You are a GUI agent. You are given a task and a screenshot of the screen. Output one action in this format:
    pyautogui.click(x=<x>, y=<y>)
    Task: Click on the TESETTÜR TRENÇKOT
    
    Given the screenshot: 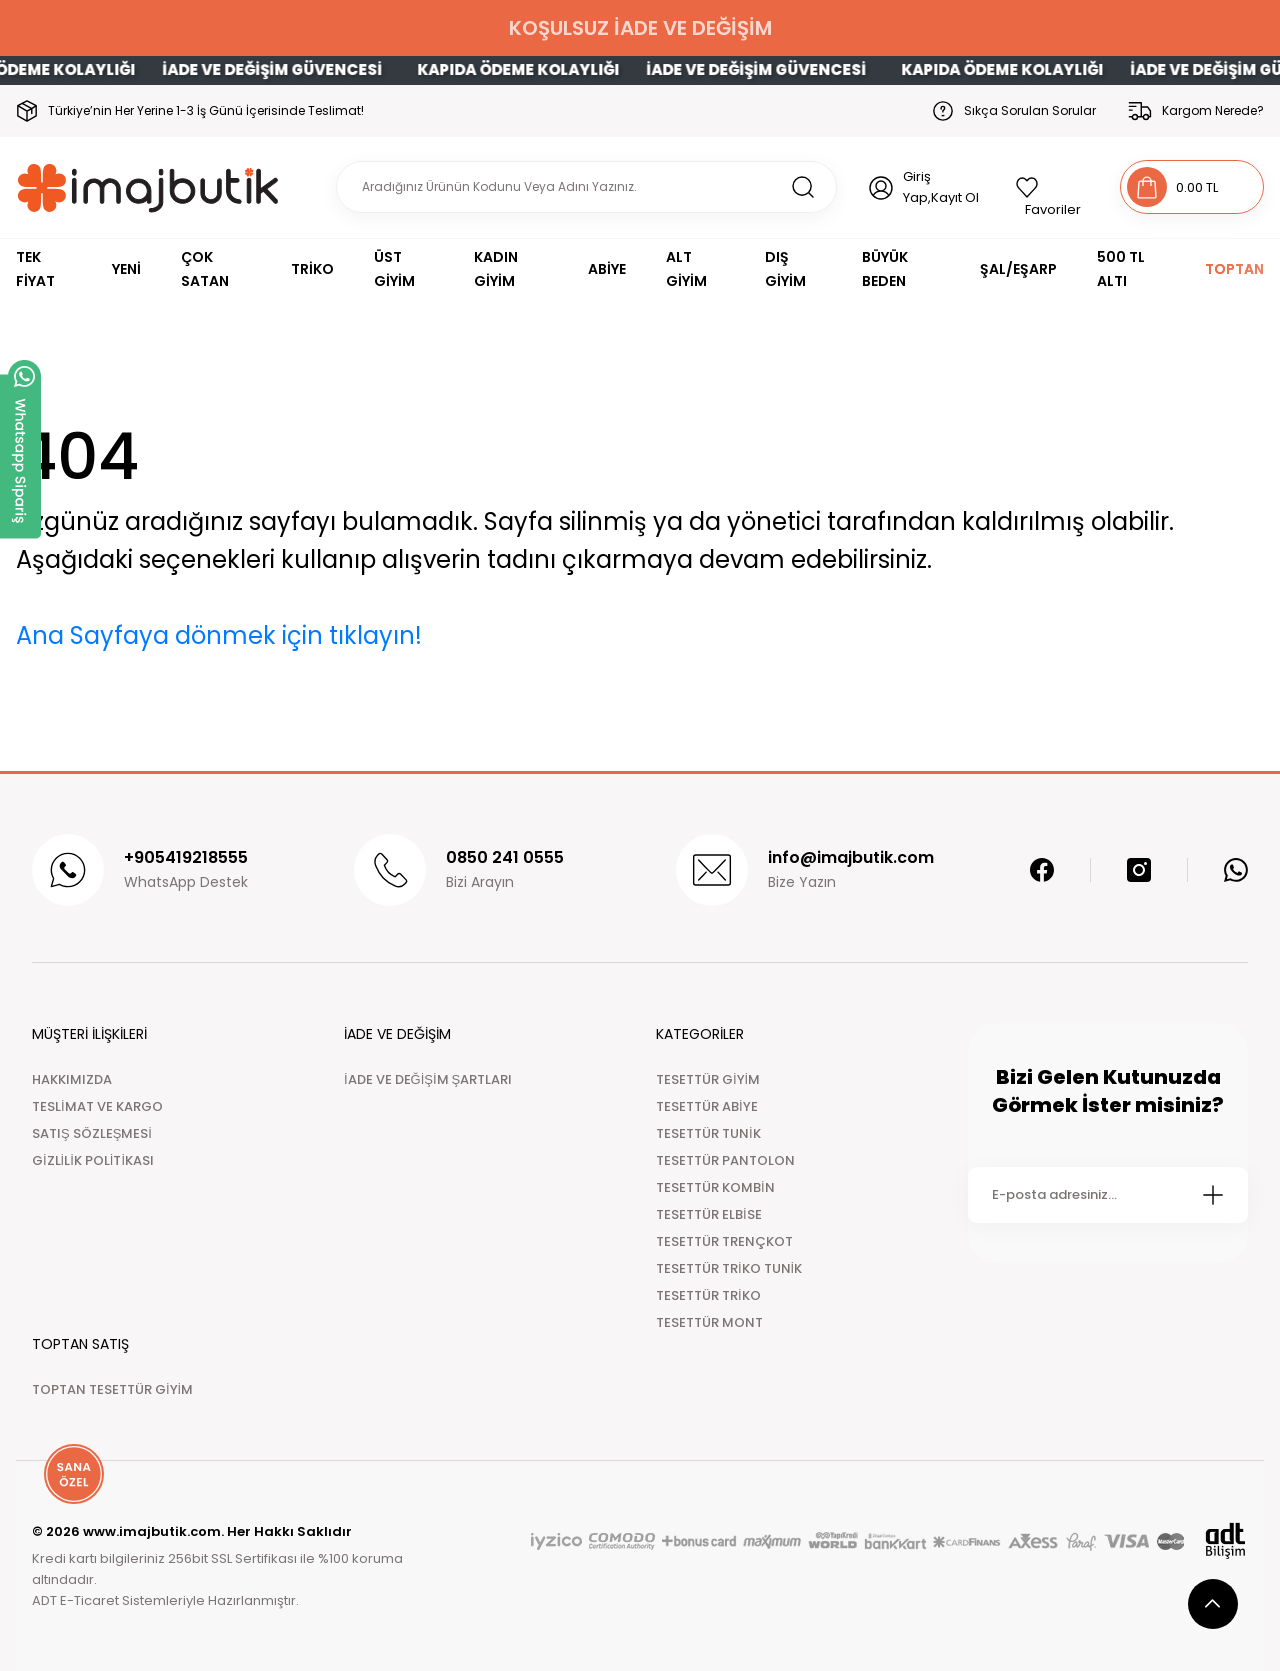 What is the action you would take?
    pyautogui.click(x=724, y=1241)
    